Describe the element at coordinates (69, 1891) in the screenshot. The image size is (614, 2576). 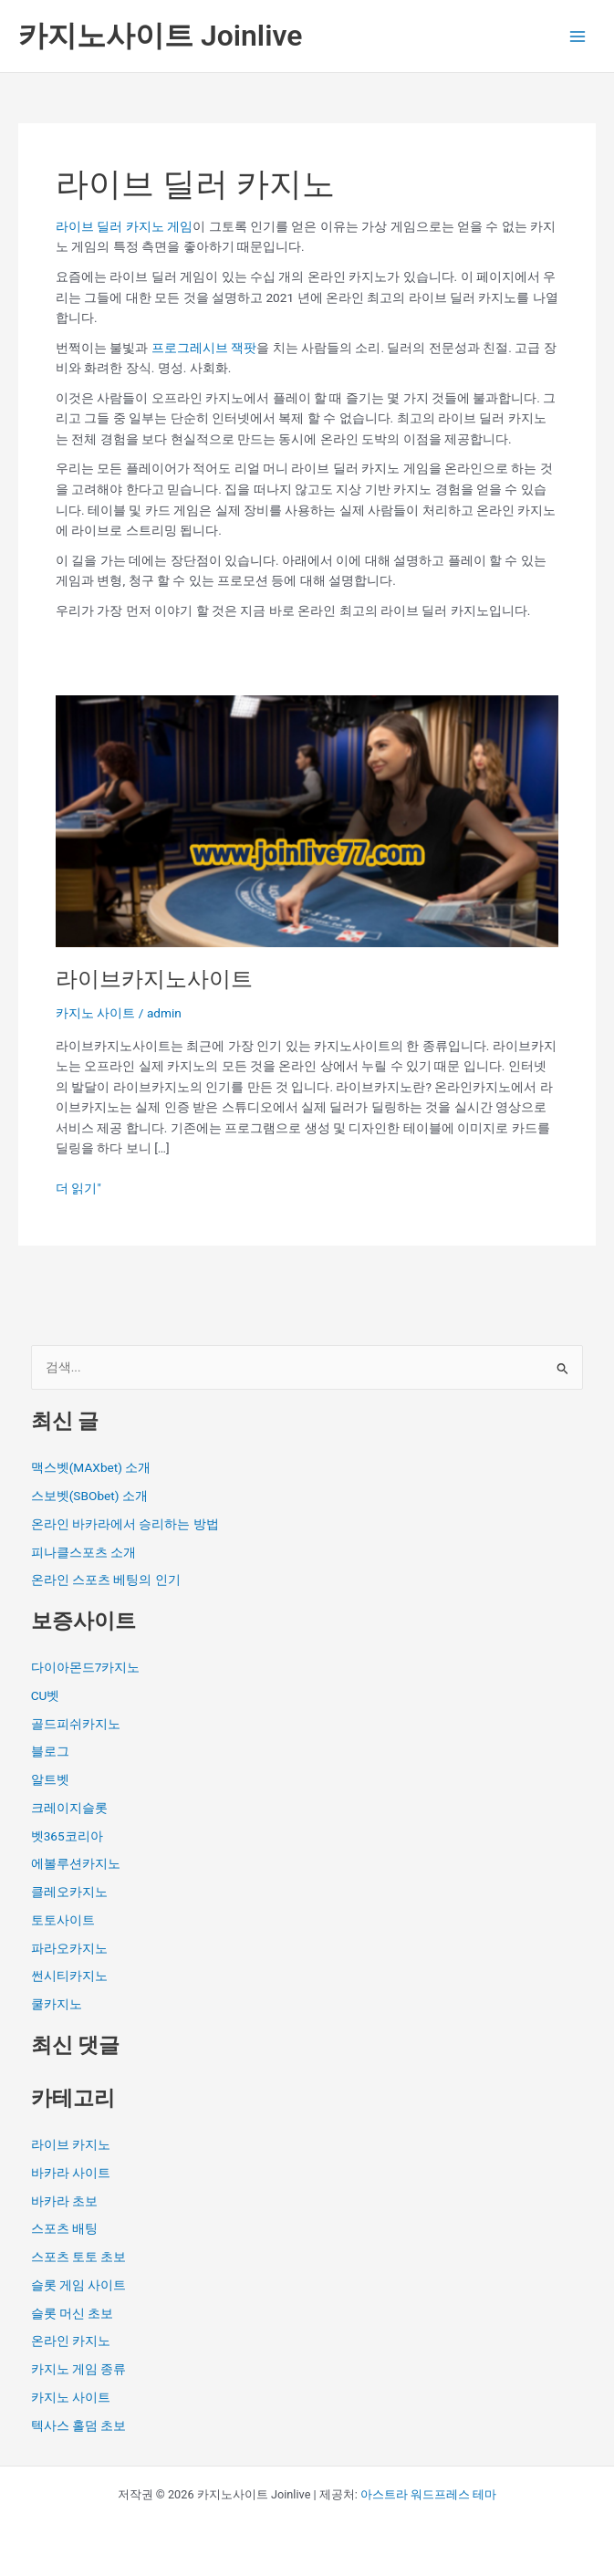
I see `클레오카지노` at that location.